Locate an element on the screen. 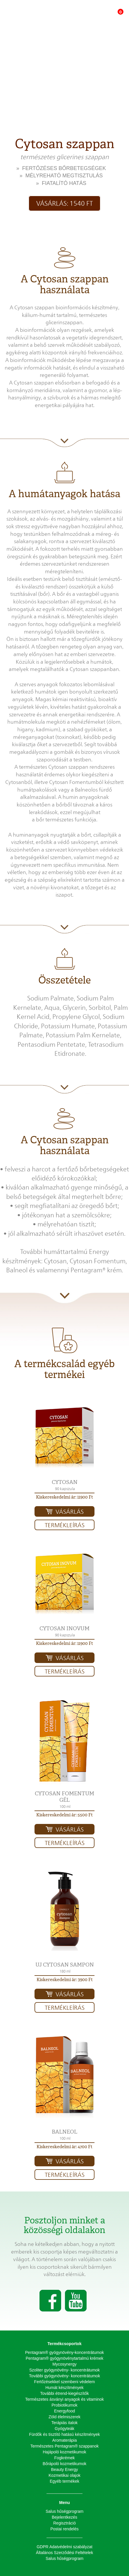 The height and width of the screenshot is (2576, 129). Fertőzésekkel szembeni védelem is located at coordinates (64, 2381).